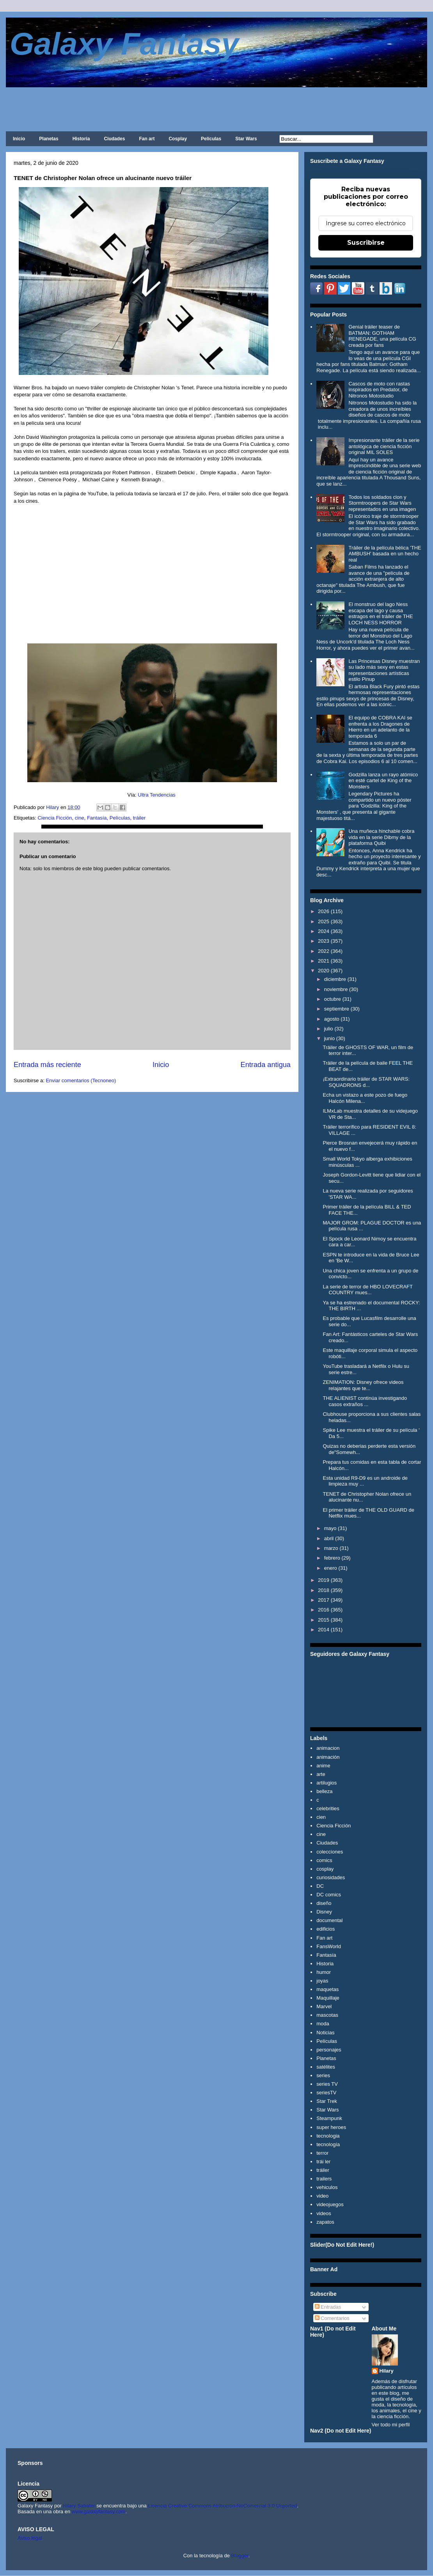 The image size is (433, 2576). Describe the element at coordinates (322, 2196) in the screenshot. I see `video` at that location.